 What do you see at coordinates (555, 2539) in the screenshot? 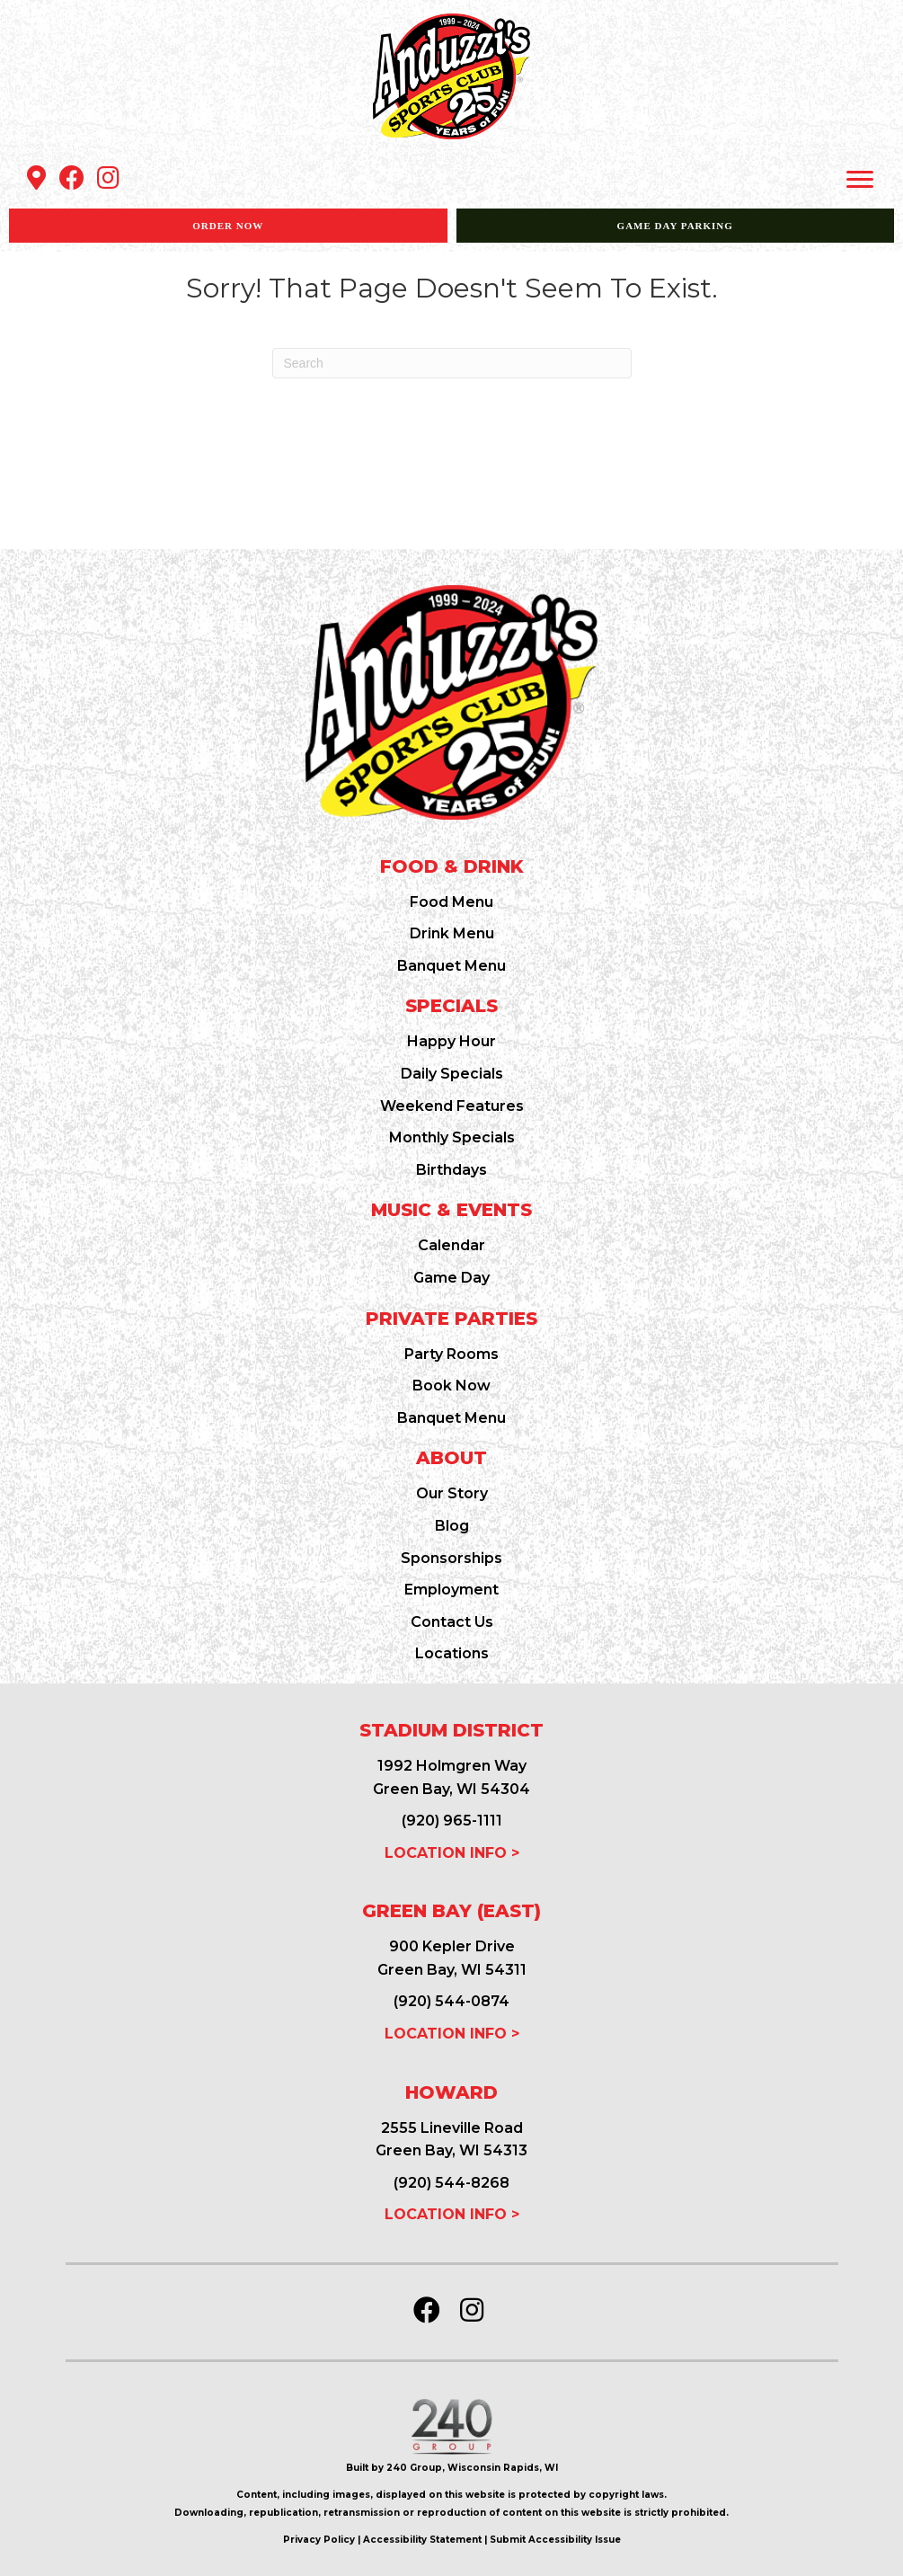
I see `Submit Accessibility Issue` at bounding box center [555, 2539].